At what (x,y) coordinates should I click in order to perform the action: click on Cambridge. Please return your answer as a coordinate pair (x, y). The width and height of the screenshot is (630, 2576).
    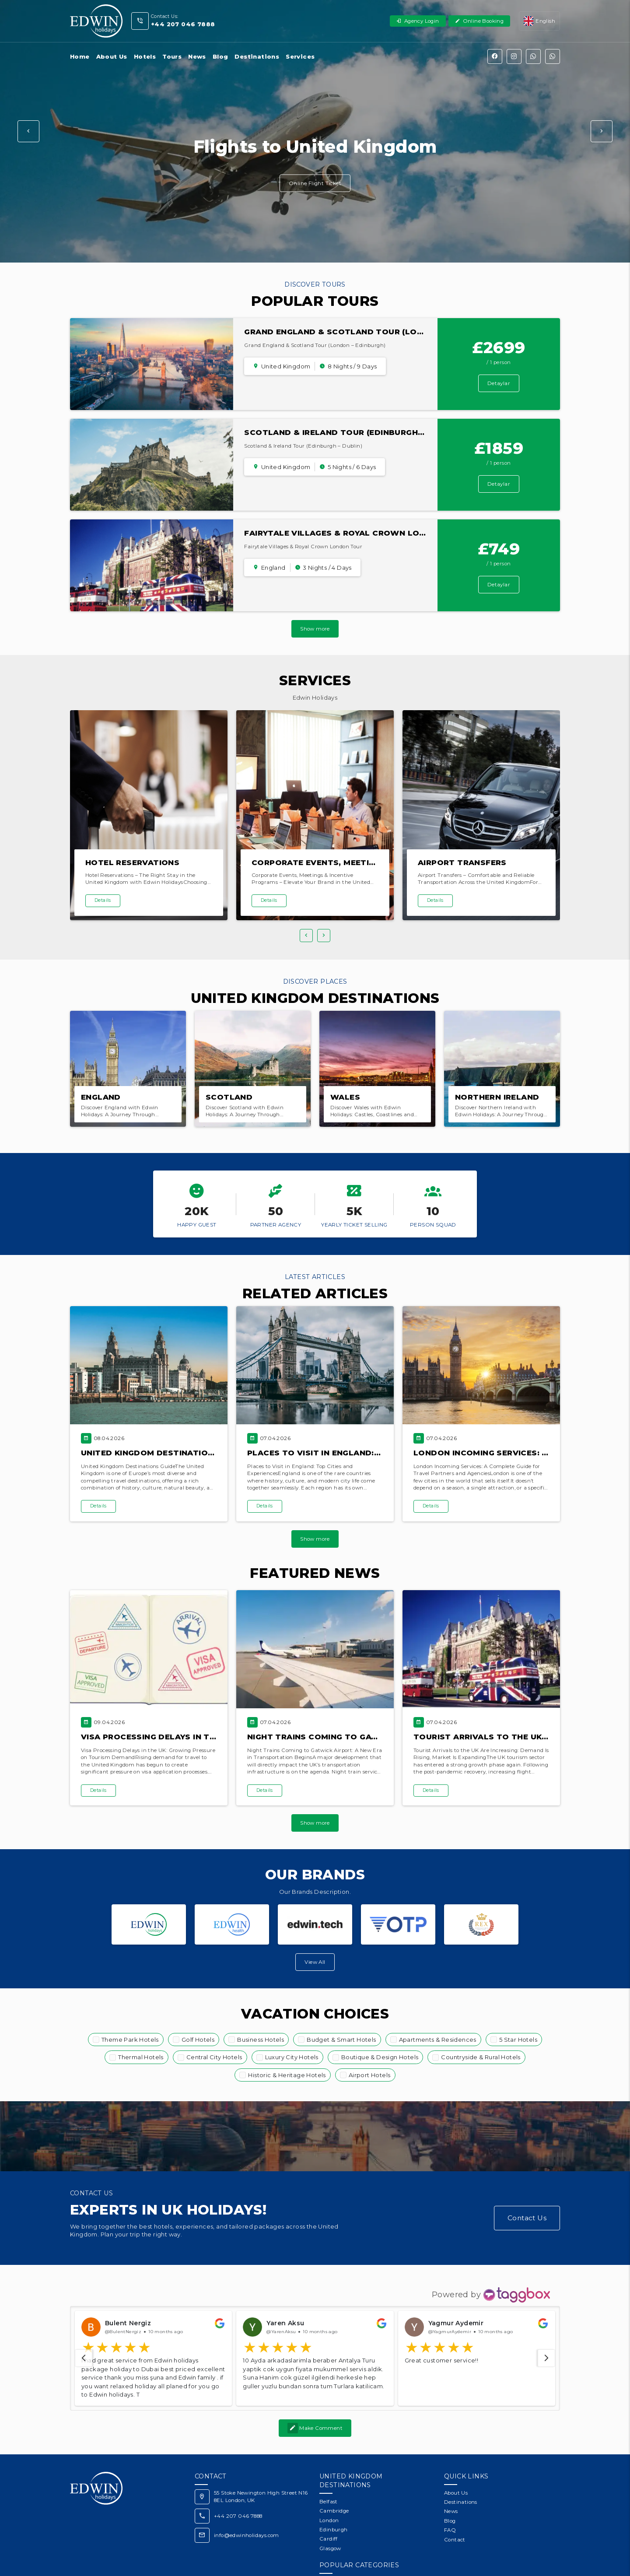
    Looking at the image, I should click on (334, 2487).